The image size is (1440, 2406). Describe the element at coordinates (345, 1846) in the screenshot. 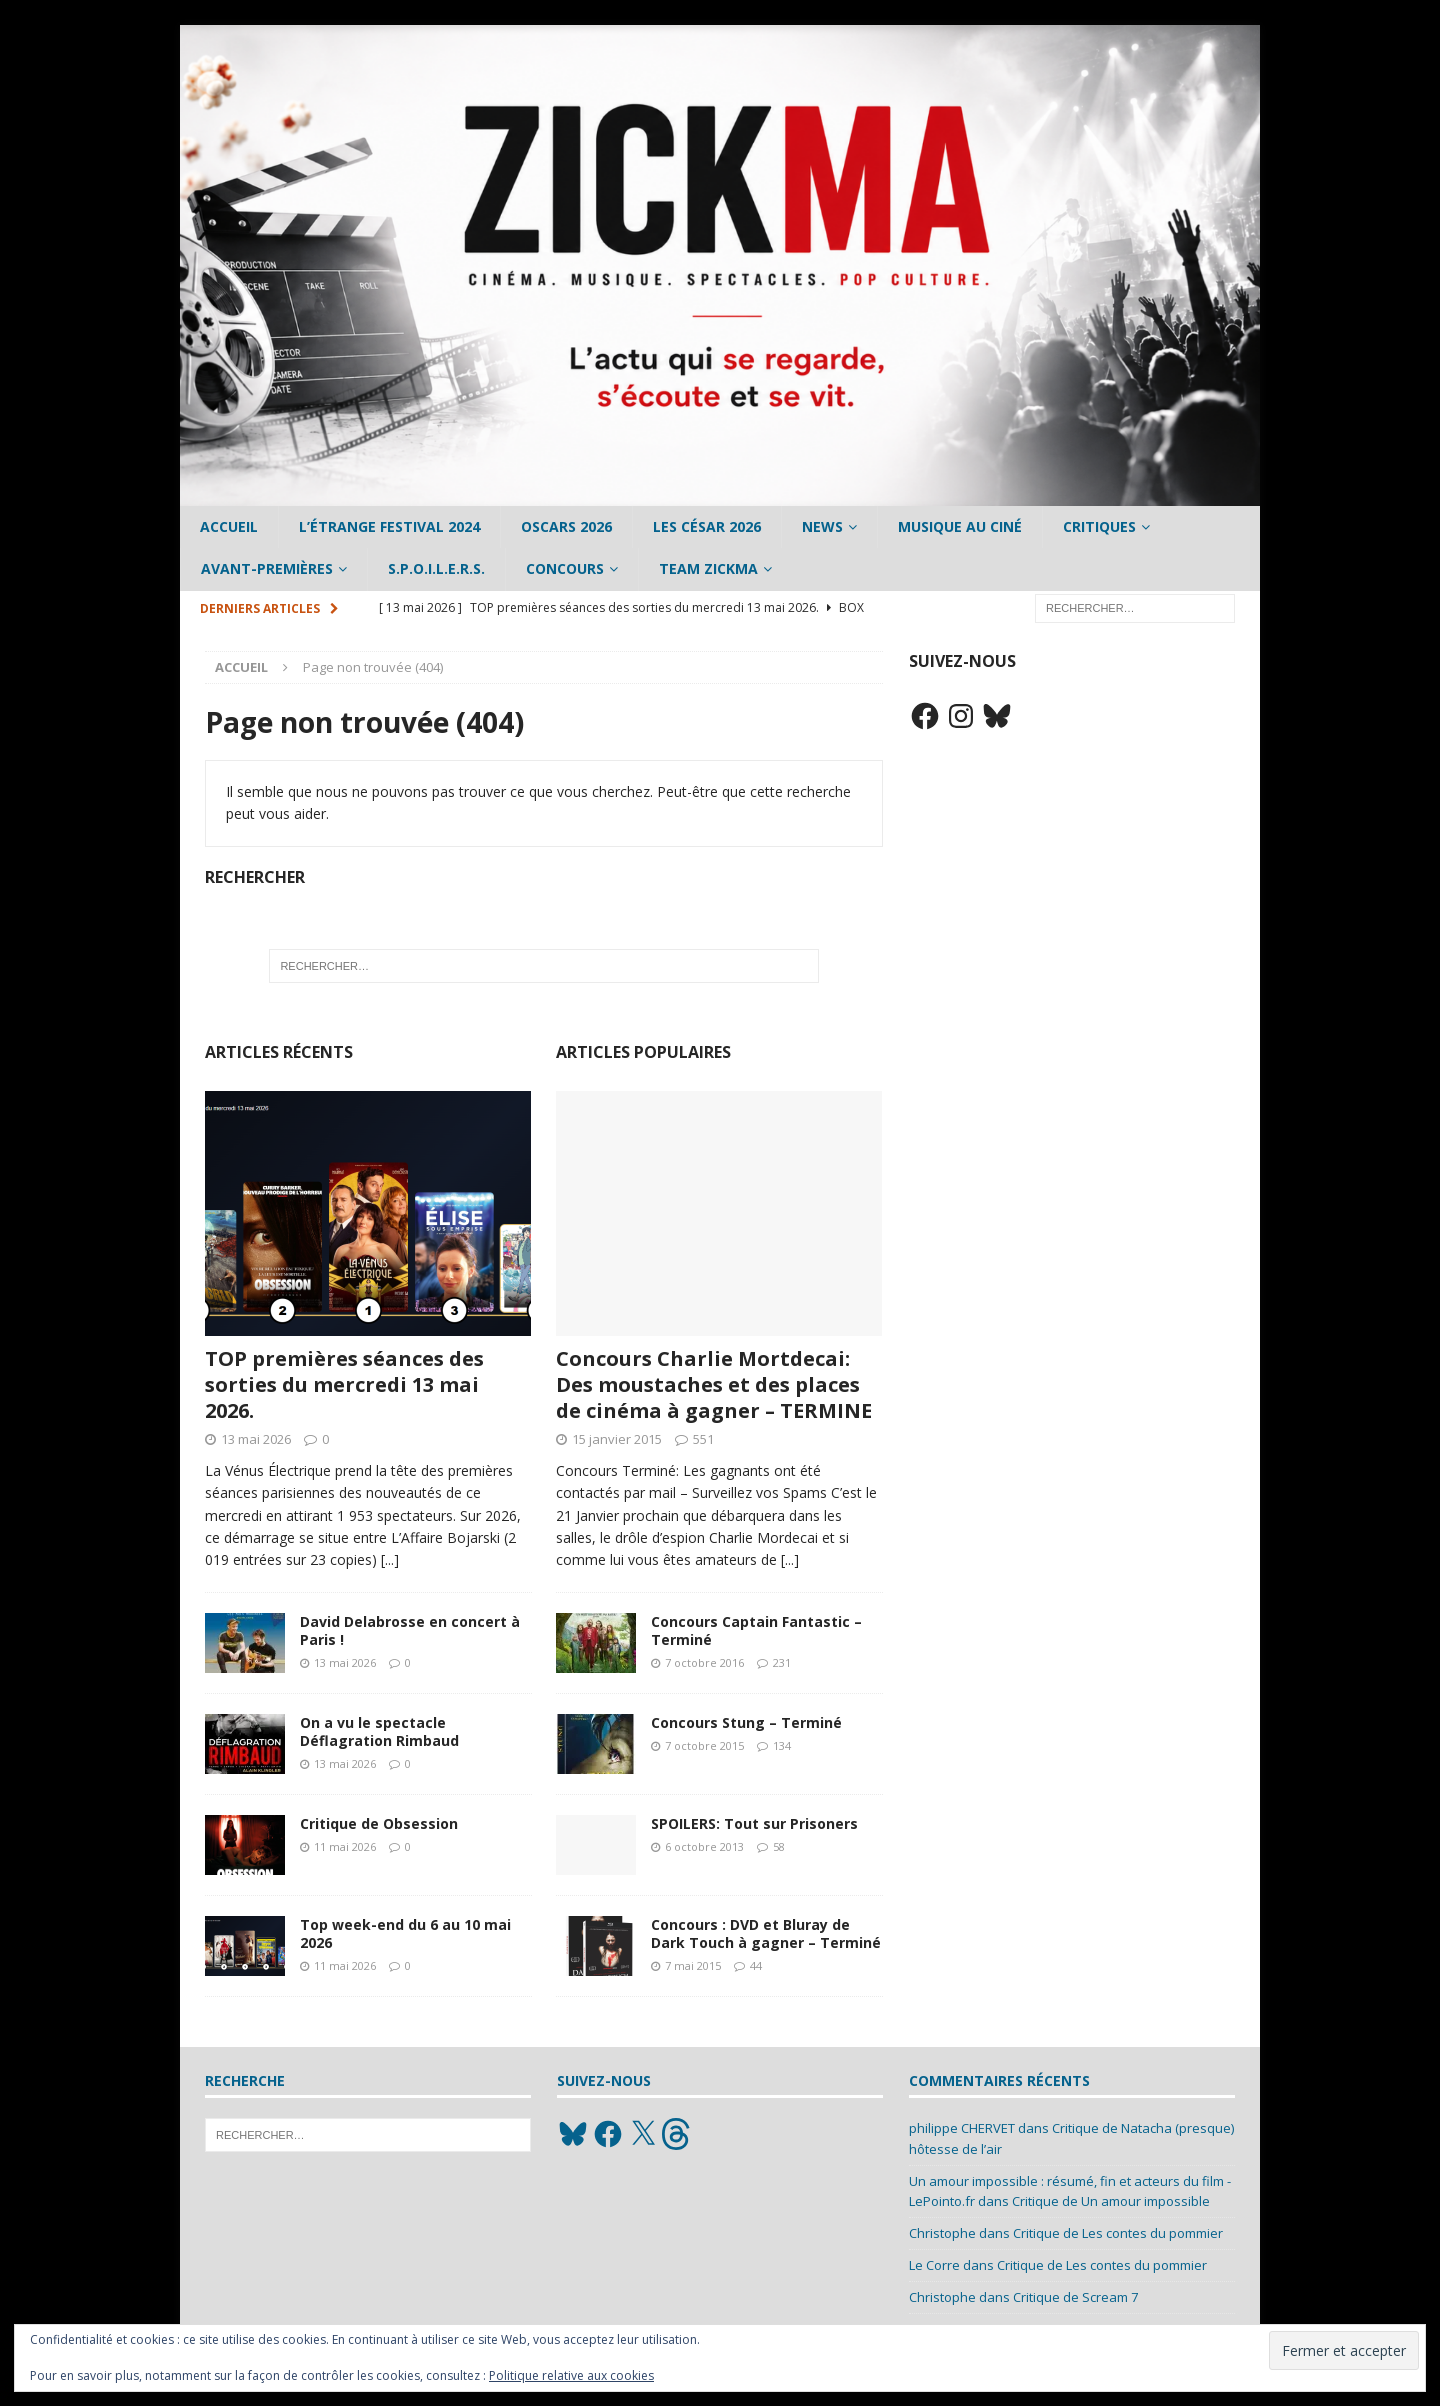

I see `11 mai 2026` at that location.